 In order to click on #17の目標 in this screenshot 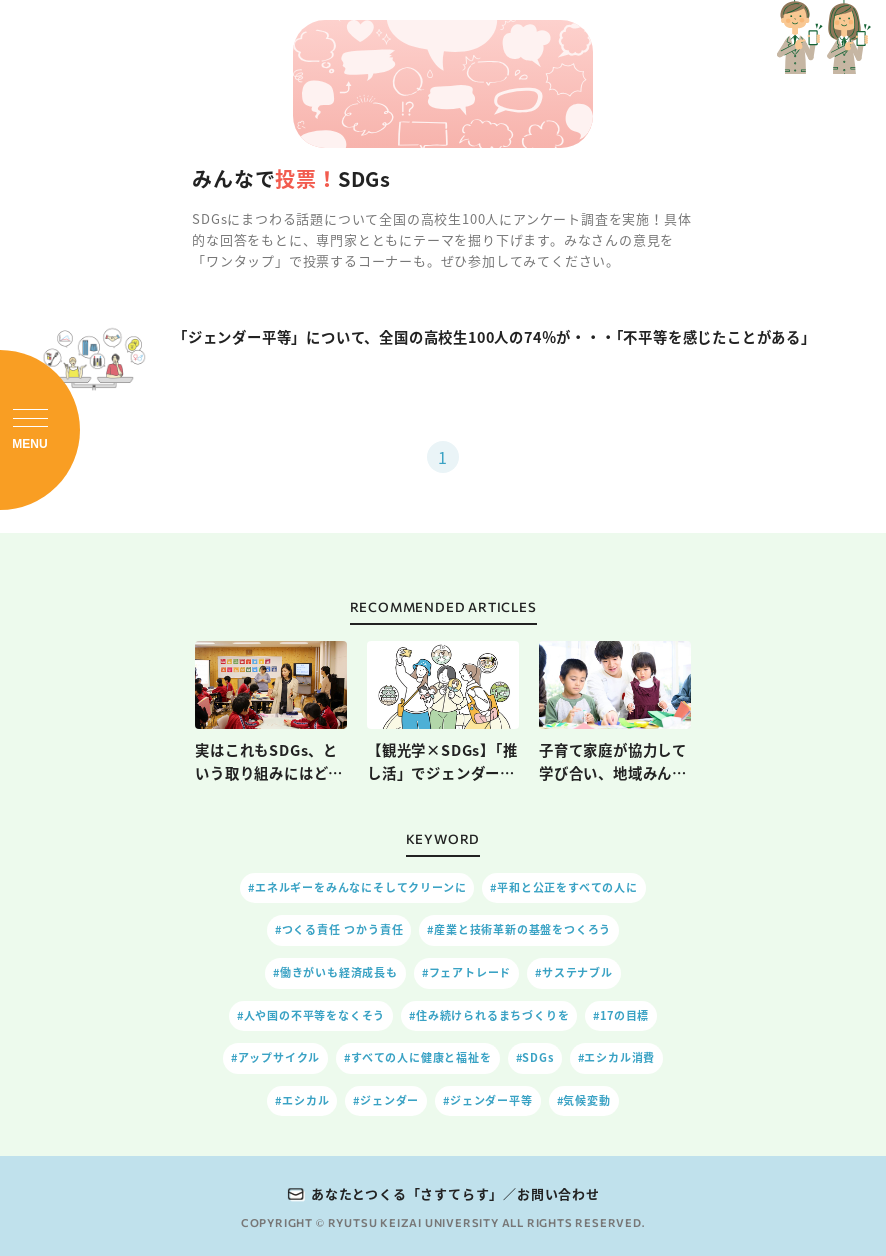, I will do `click(621, 1015)`.